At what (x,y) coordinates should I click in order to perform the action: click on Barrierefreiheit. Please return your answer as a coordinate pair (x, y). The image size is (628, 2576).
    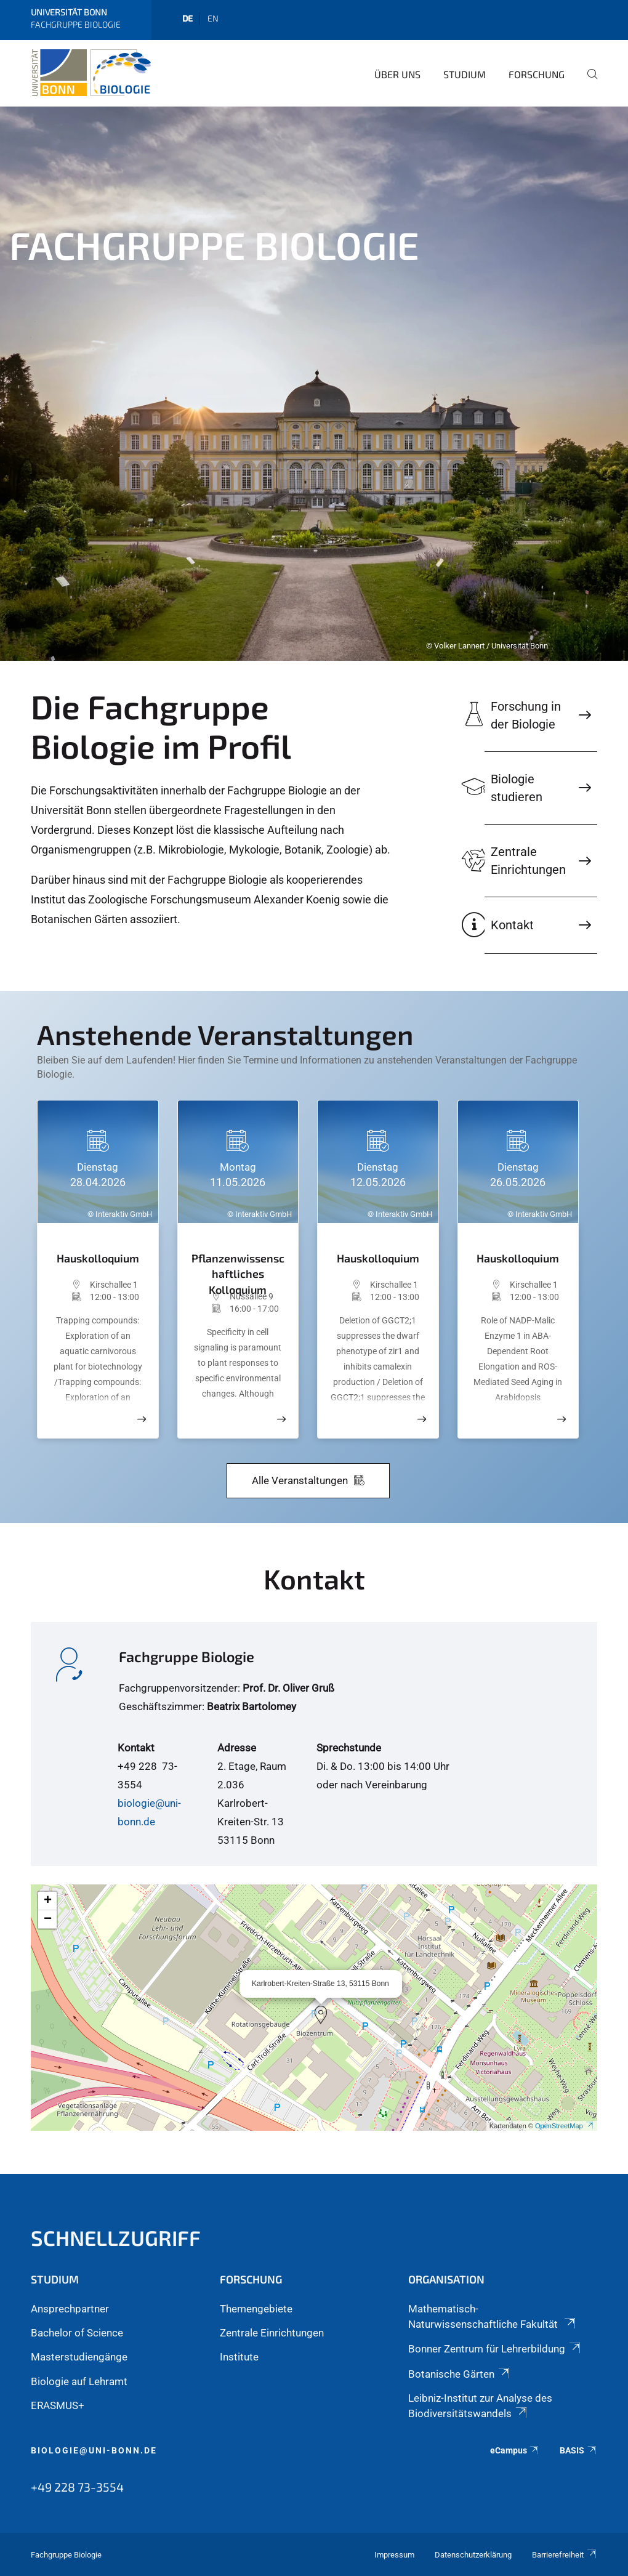
    Looking at the image, I should click on (564, 2554).